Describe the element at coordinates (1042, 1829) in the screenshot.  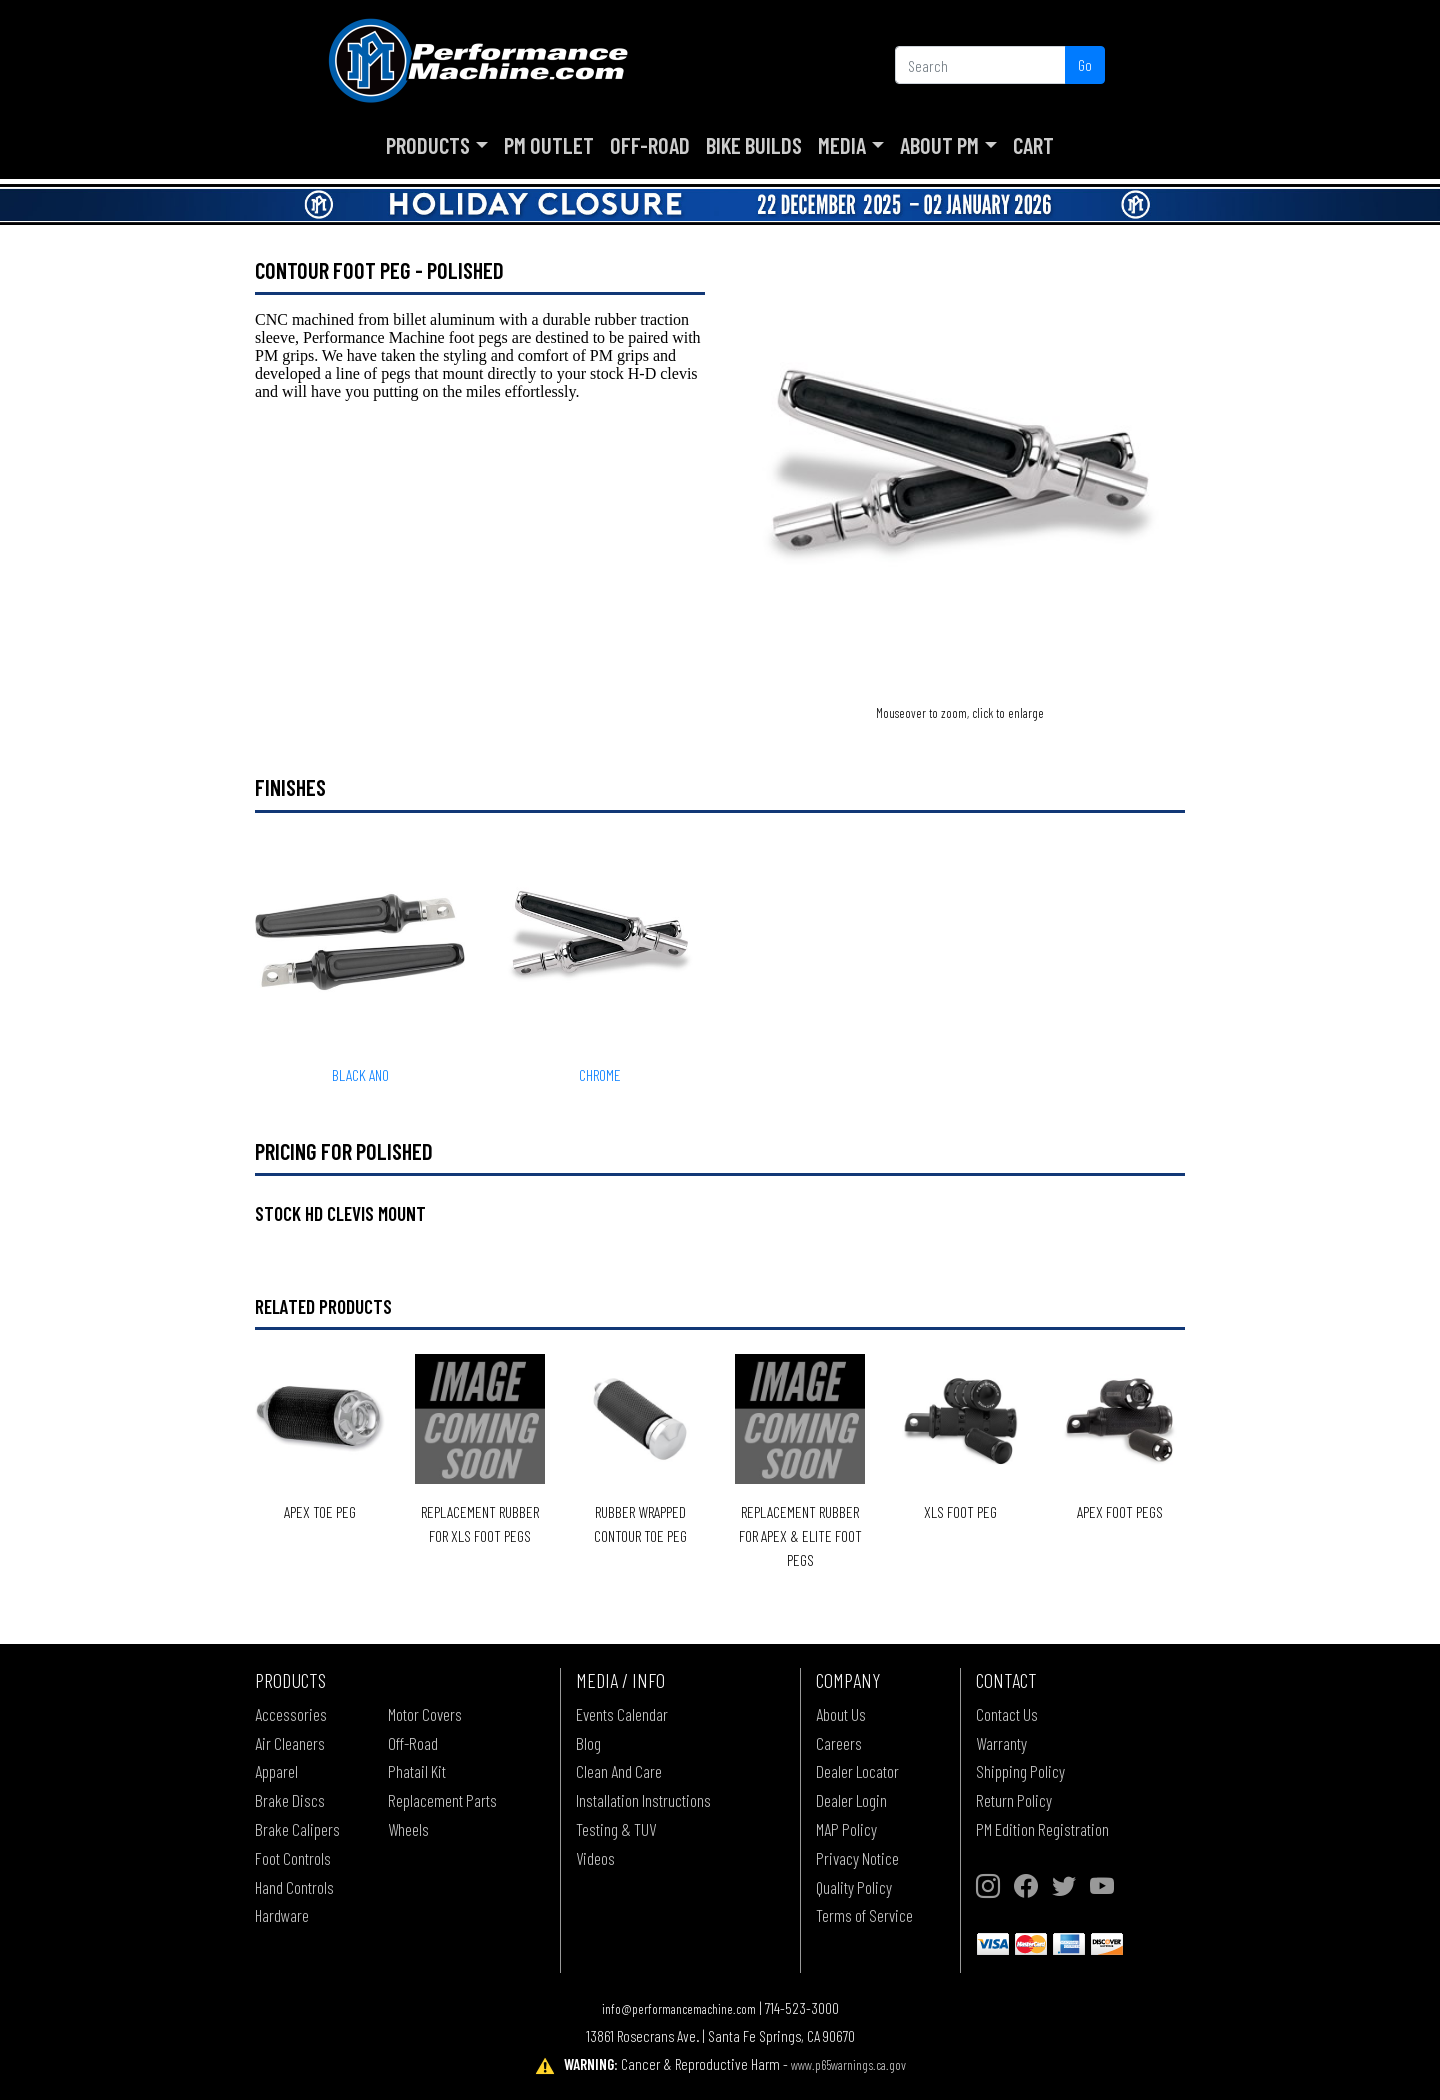
I see `PM Edition Registration` at that location.